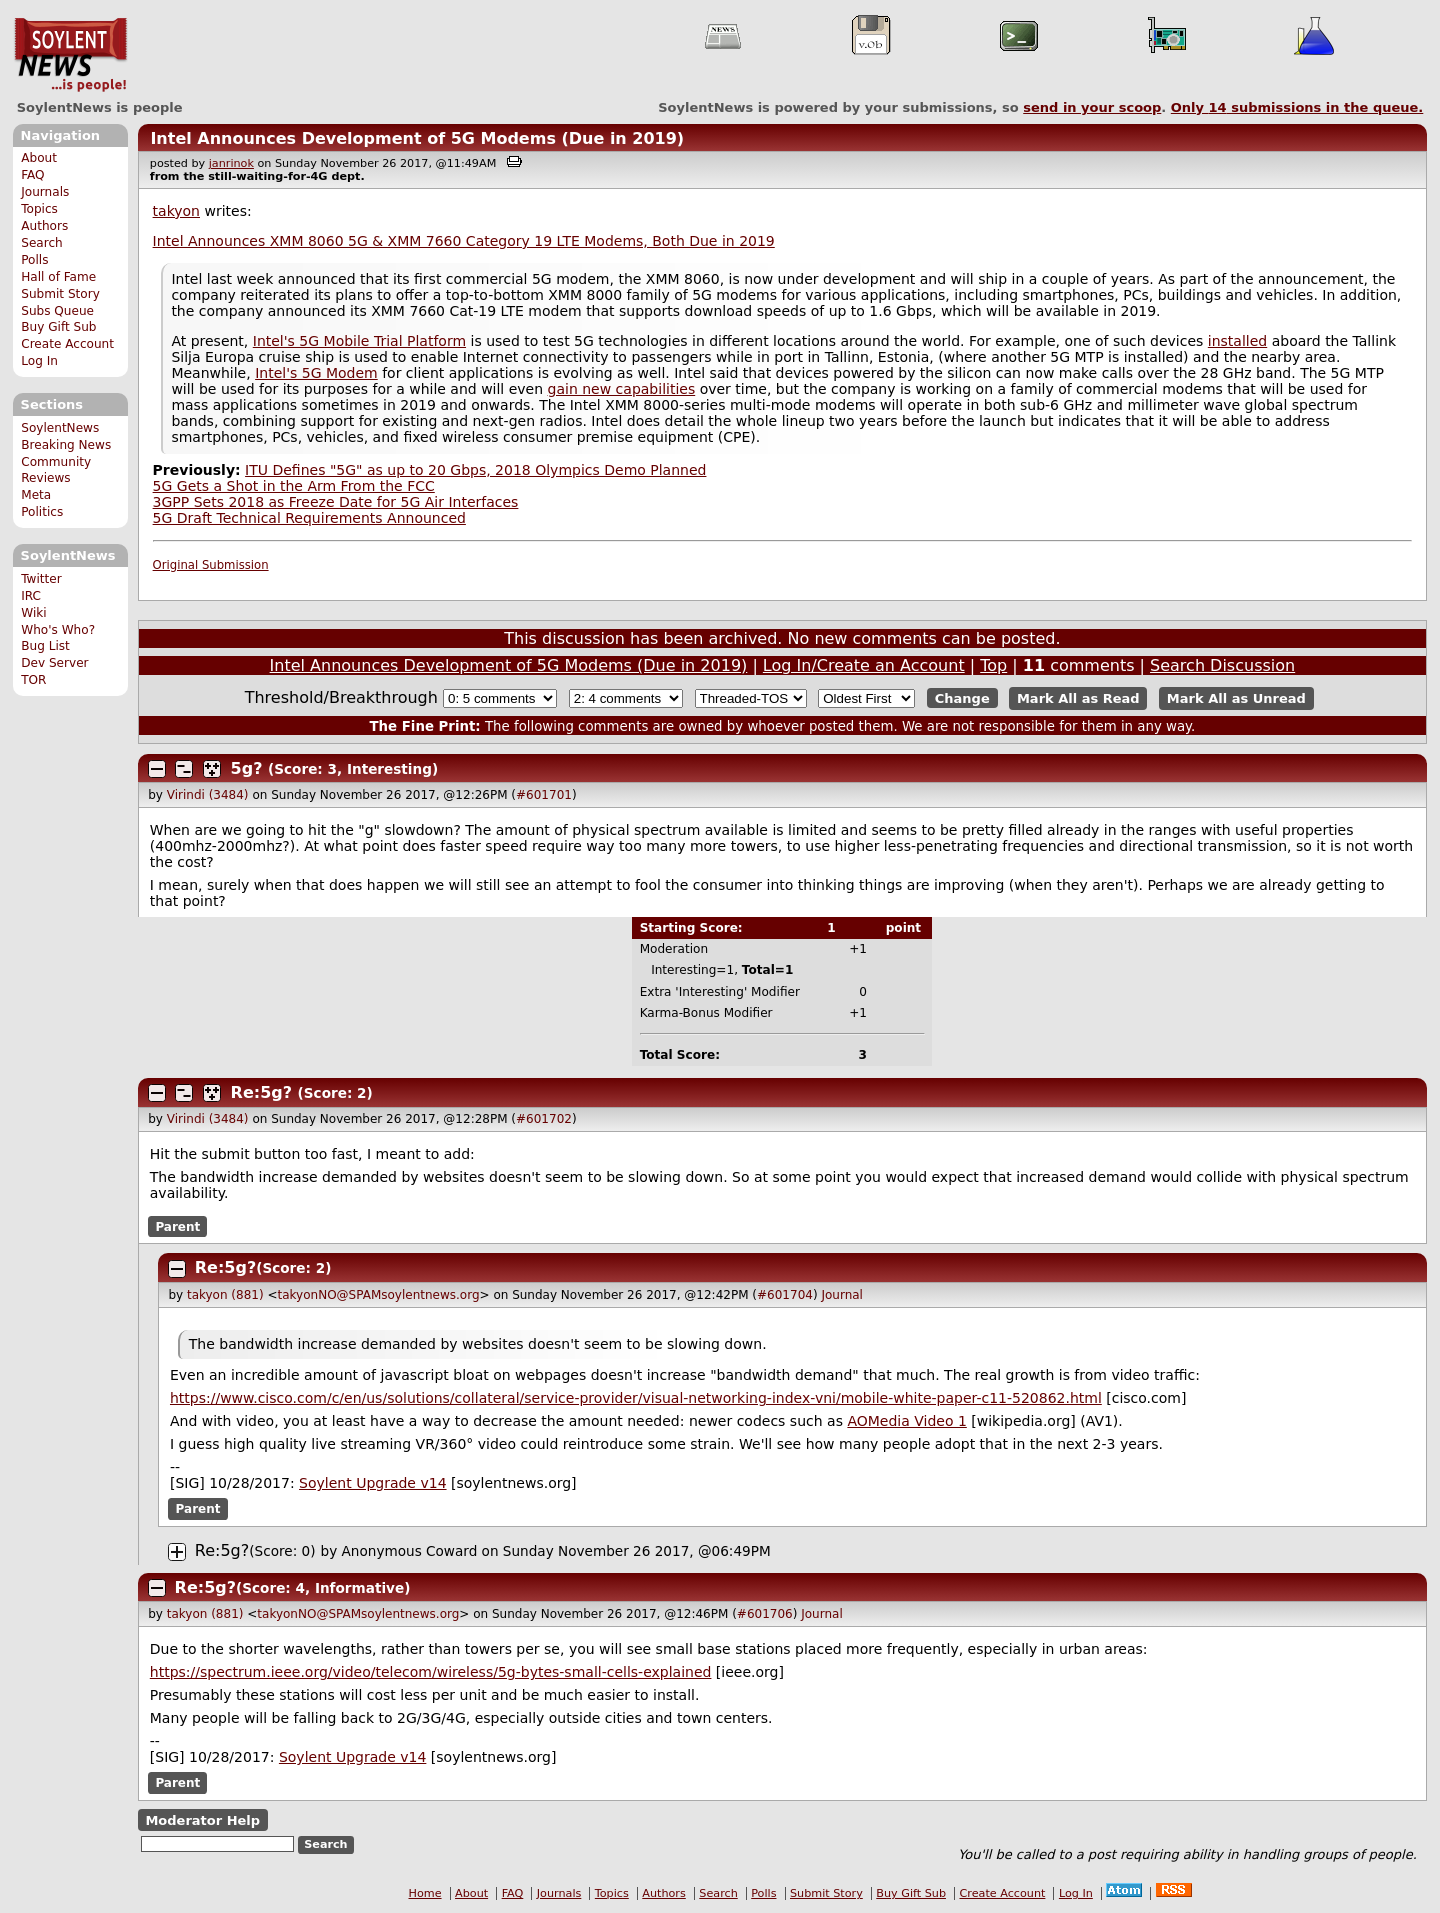 The width and height of the screenshot is (1440, 1913). Describe the element at coordinates (58, 327) in the screenshot. I see `Buy Gift Sub` at that location.